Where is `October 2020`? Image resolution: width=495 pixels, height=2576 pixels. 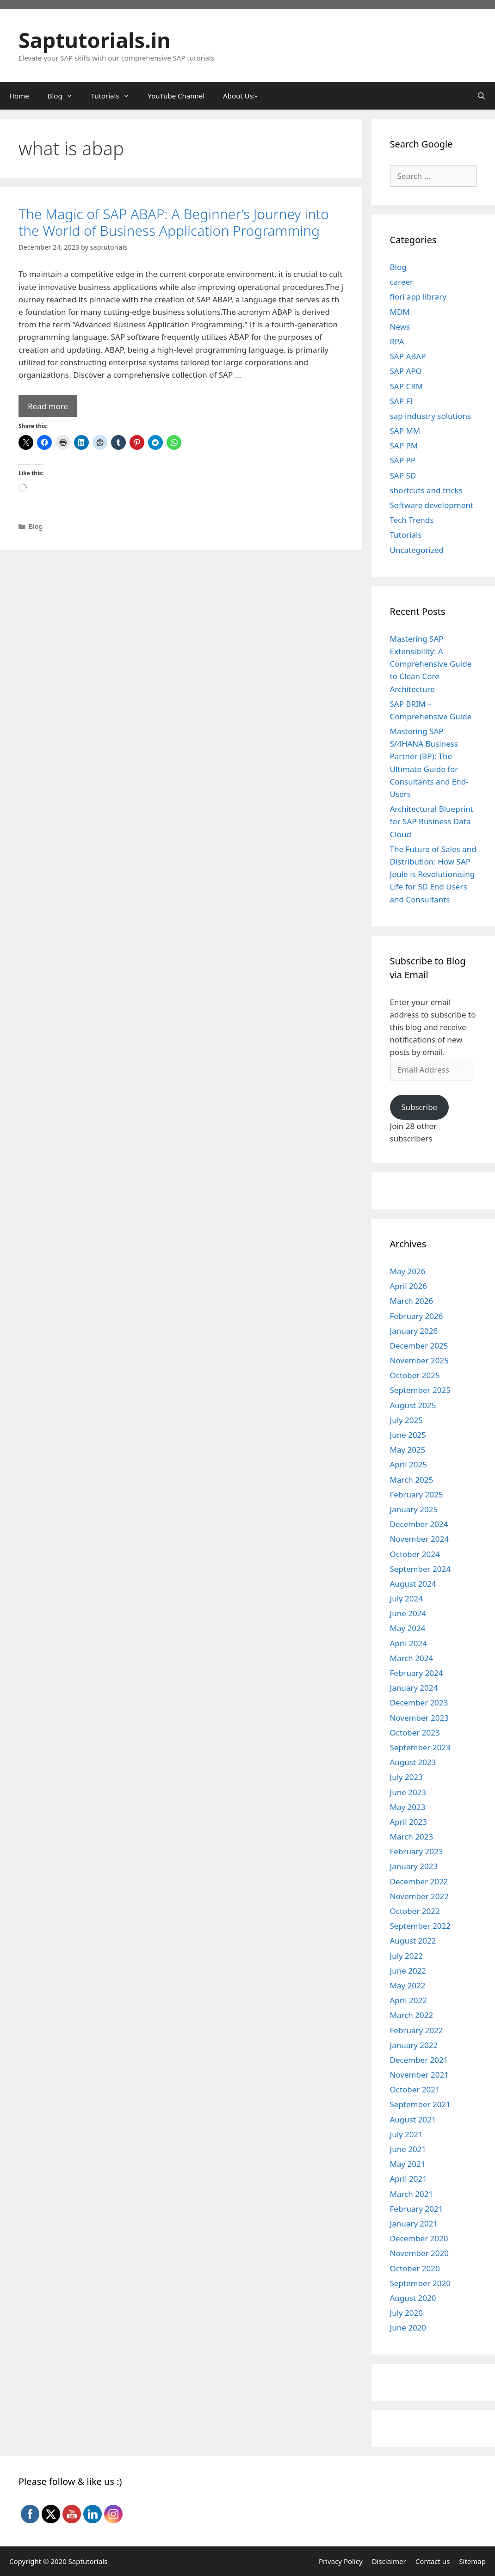
October 2020 is located at coordinates (415, 2268).